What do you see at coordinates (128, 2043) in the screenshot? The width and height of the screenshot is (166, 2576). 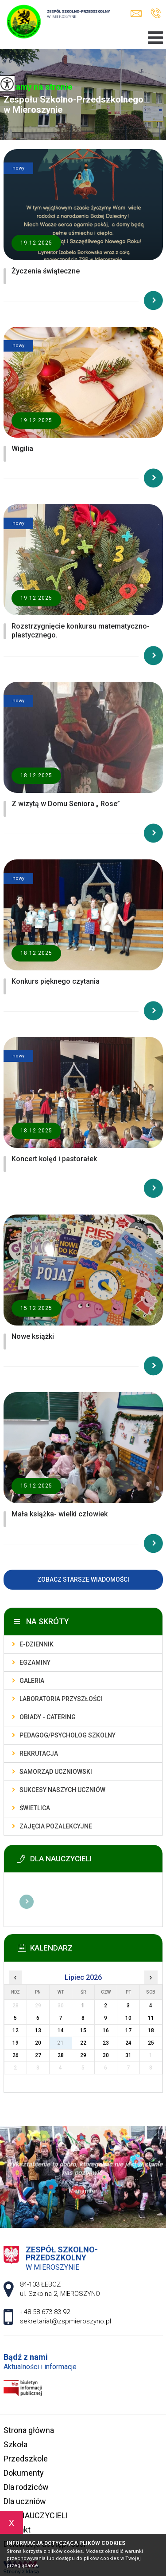 I see `24` at bounding box center [128, 2043].